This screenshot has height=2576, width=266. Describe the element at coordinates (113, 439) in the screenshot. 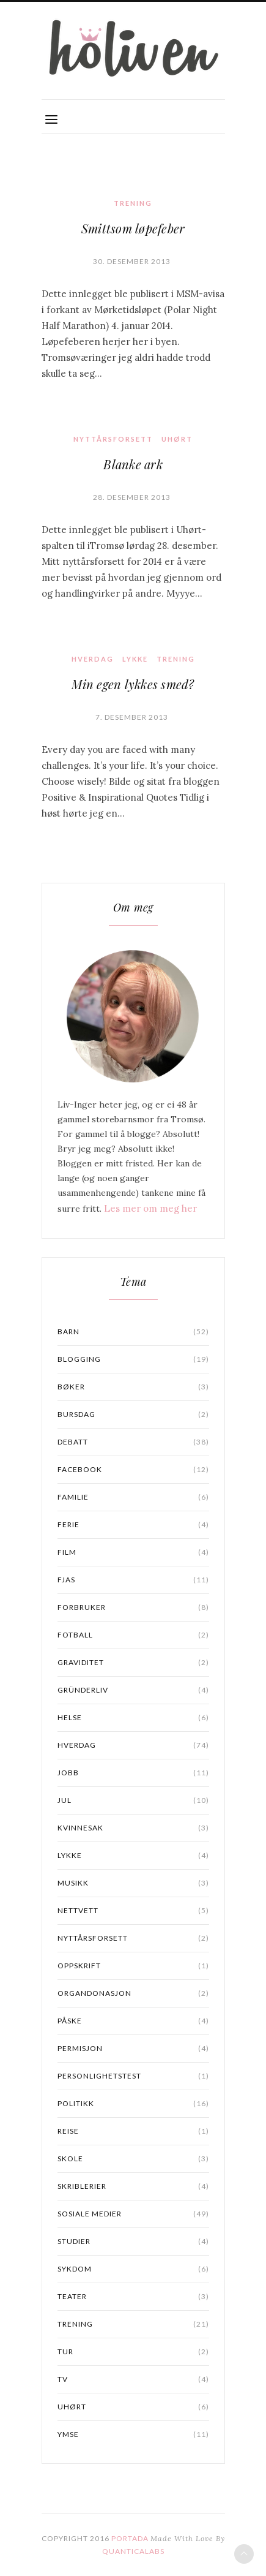

I see `nyttårsforsett` at that location.